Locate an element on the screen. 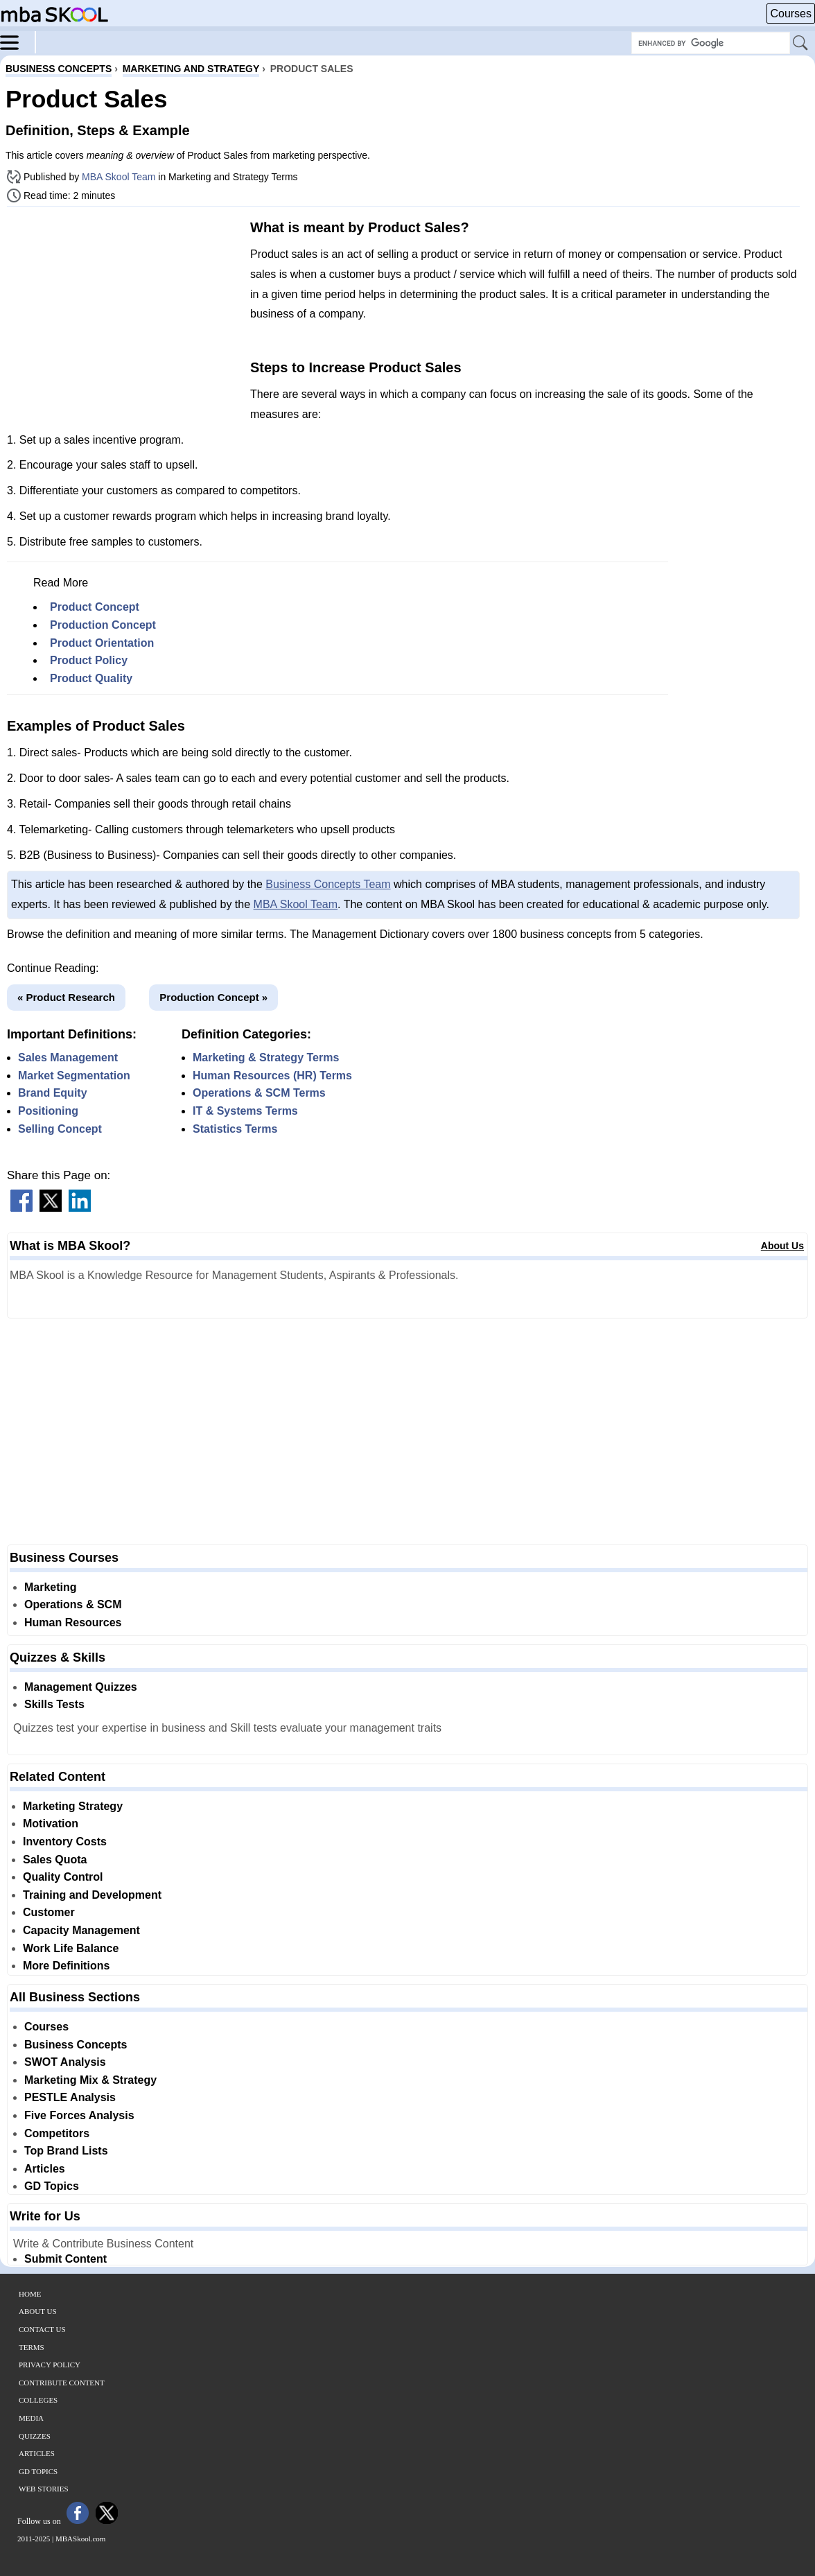 The width and height of the screenshot is (815, 2576). Terms is located at coordinates (31, 2347).